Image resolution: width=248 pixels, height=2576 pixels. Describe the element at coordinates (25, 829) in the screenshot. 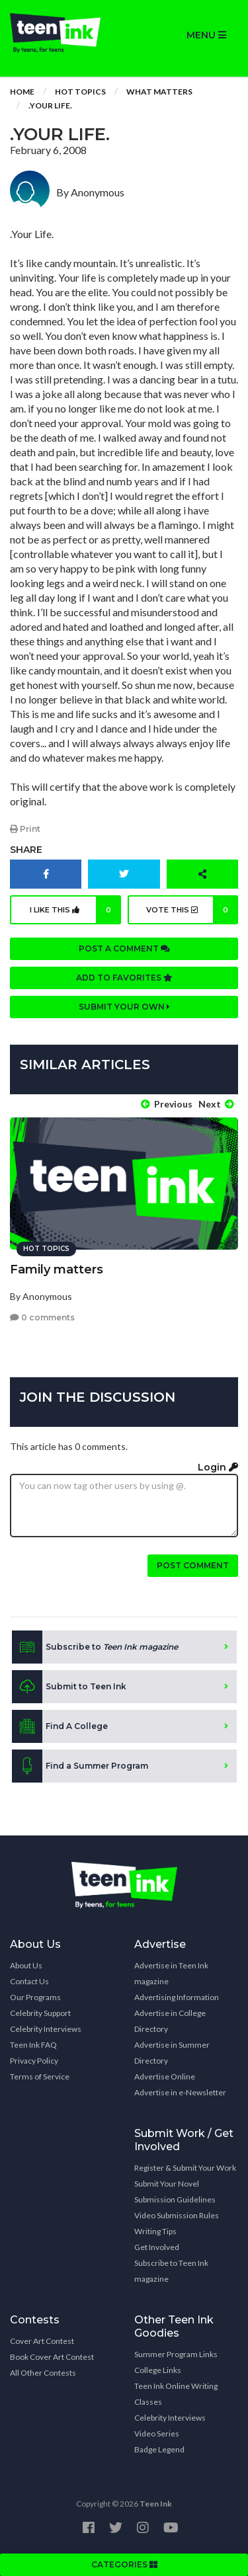

I see `Print` at that location.